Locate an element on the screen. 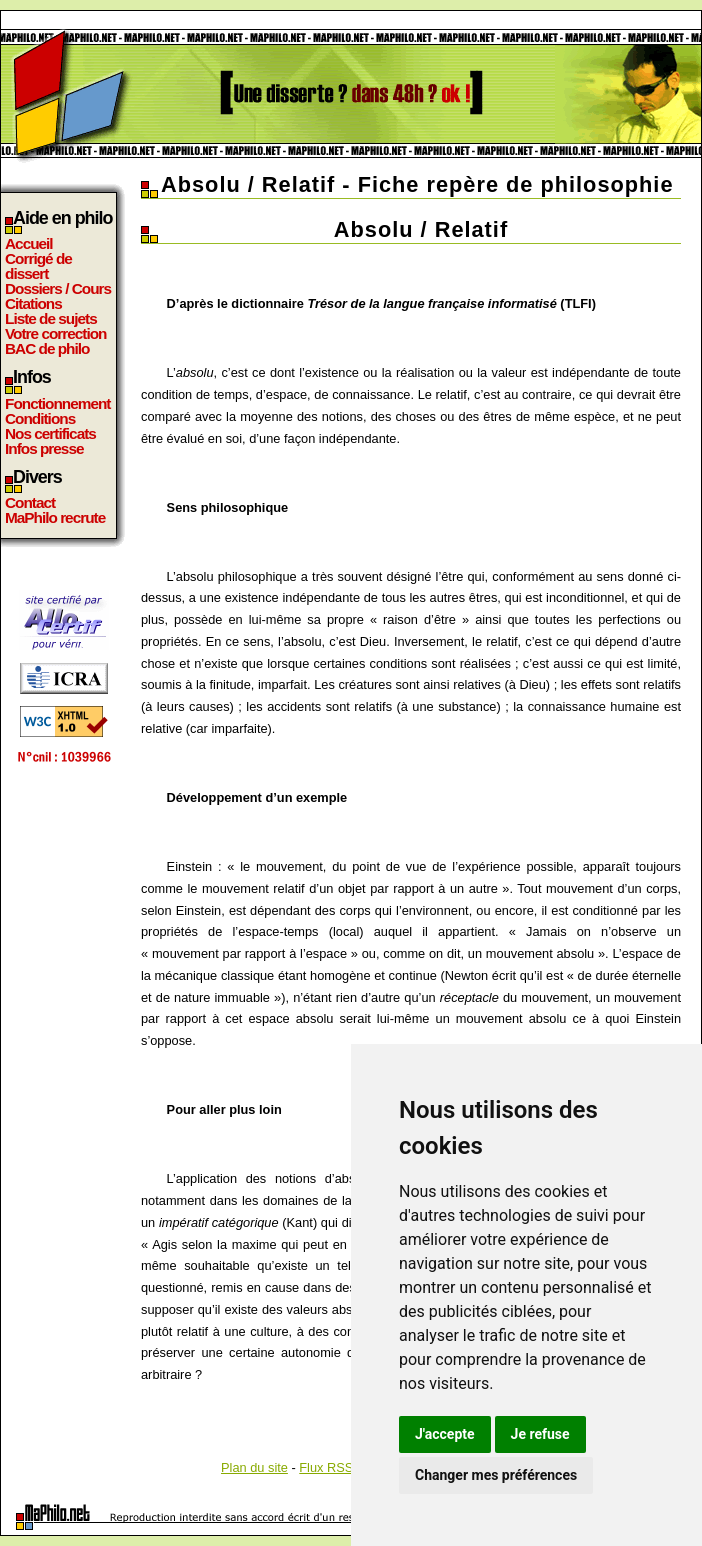 The width and height of the screenshot is (702, 1546). Conditions is located at coordinates (40, 418).